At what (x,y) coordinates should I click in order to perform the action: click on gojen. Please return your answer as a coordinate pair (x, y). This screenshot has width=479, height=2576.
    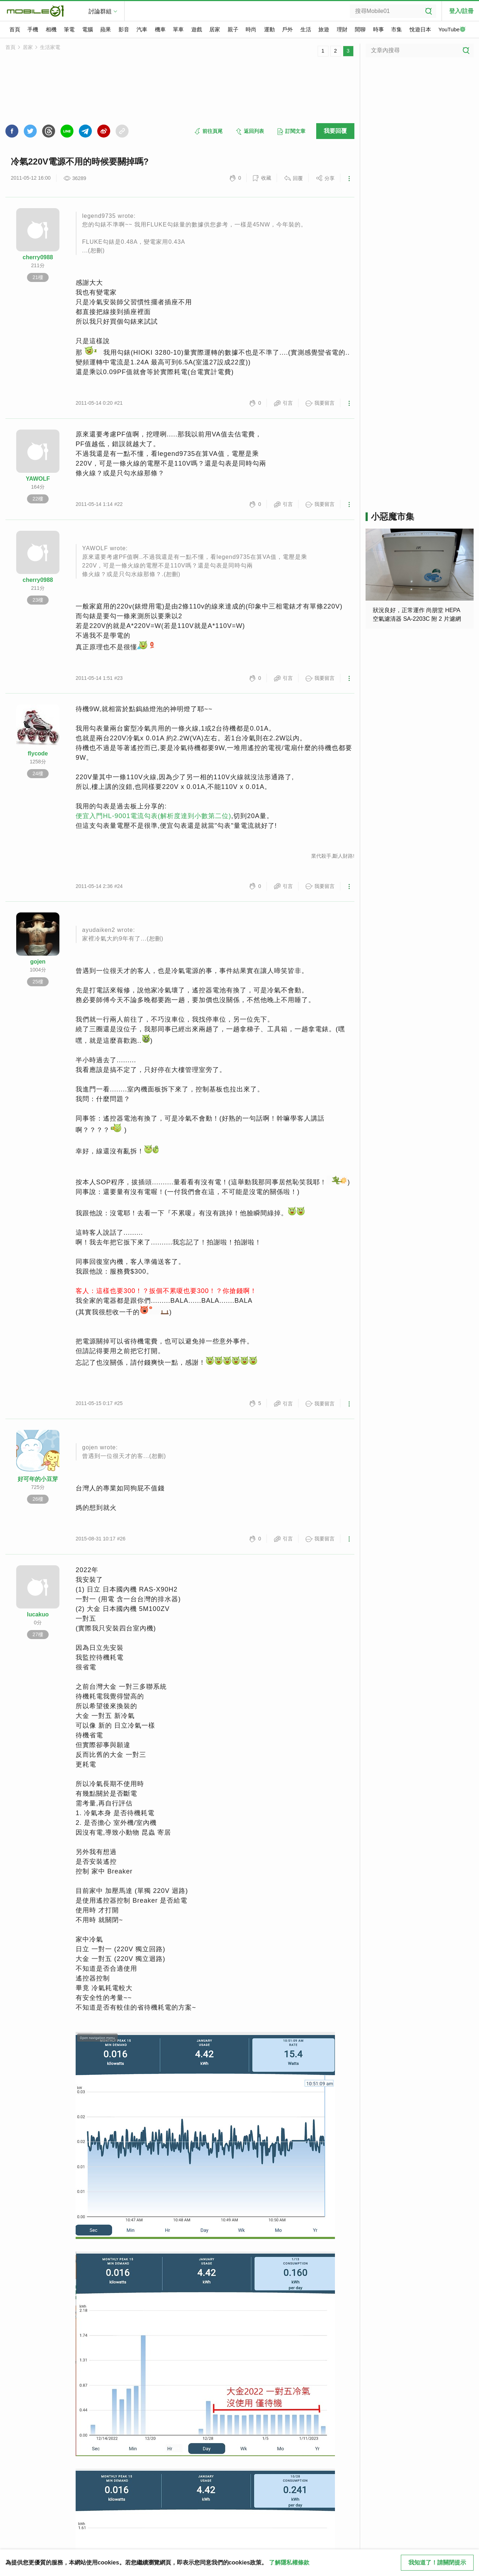
    Looking at the image, I should click on (38, 962).